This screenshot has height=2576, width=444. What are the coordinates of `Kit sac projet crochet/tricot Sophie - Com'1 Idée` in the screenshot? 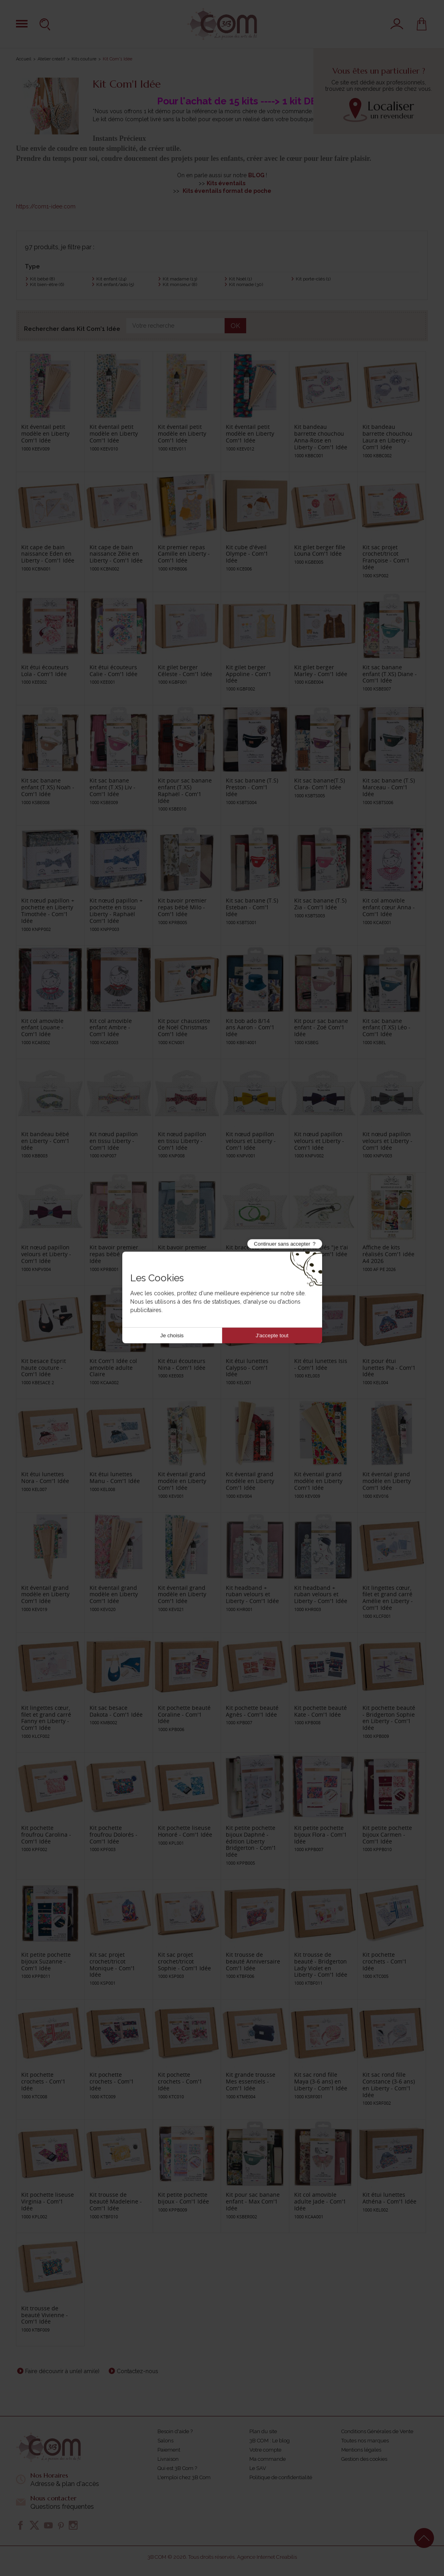 It's located at (184, 1961).